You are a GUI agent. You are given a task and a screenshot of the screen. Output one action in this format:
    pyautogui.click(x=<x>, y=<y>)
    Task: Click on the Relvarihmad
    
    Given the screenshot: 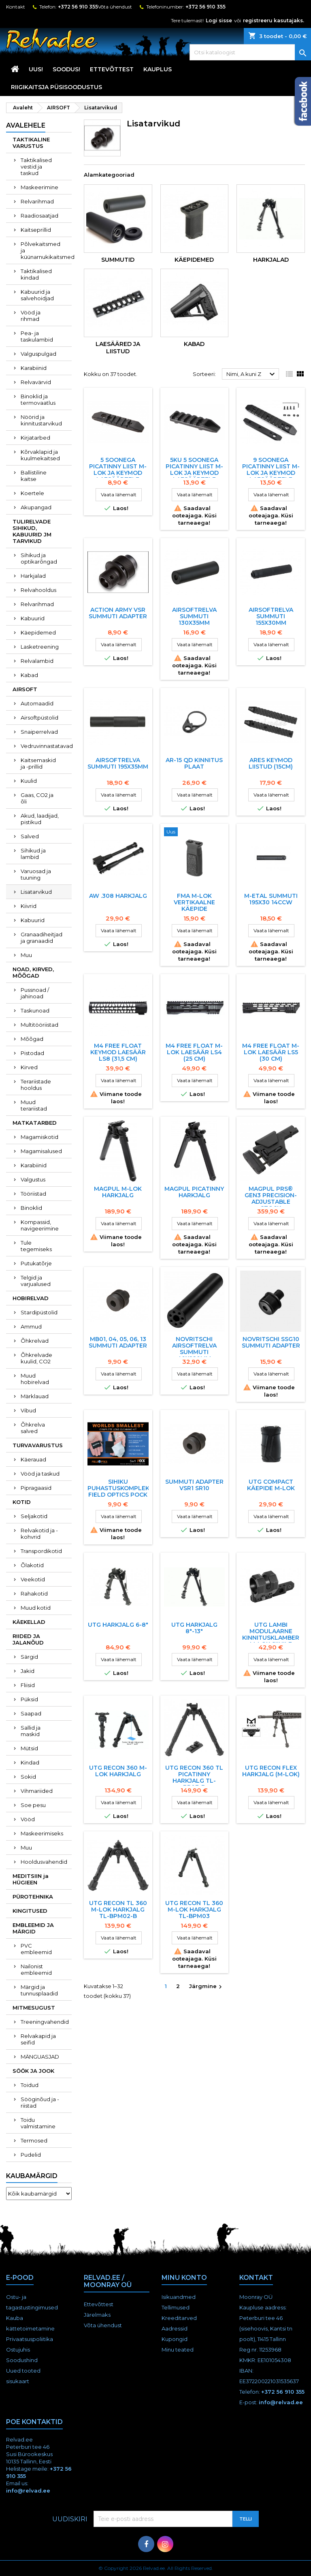 What is the action you would take?
    pyautogui.click(x=37, y=201)
    